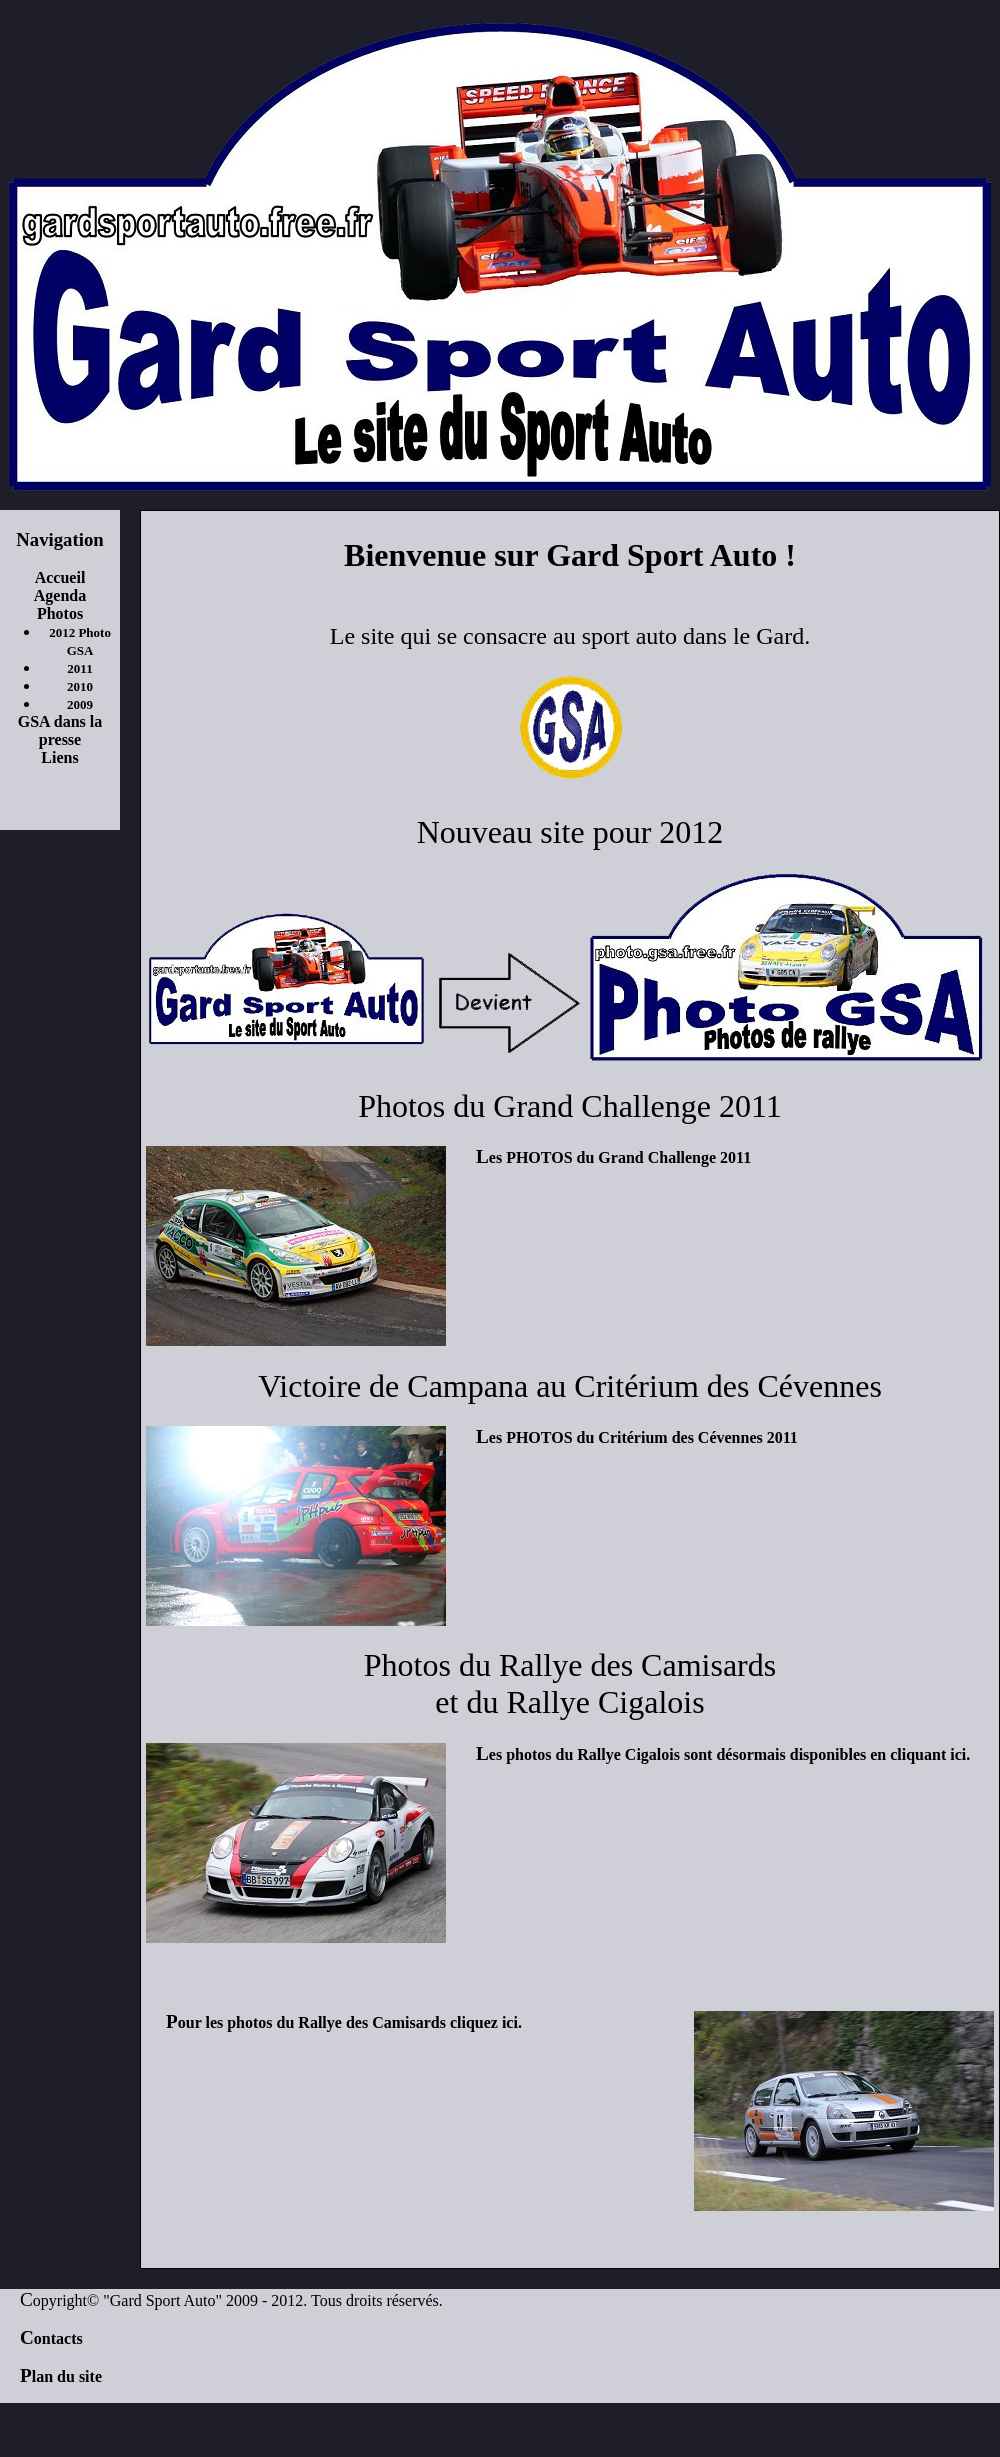 Image resolution: width=1000 pixels, height=2457 pixels. I want to click on GSA dans la presse, so click(60, 730).